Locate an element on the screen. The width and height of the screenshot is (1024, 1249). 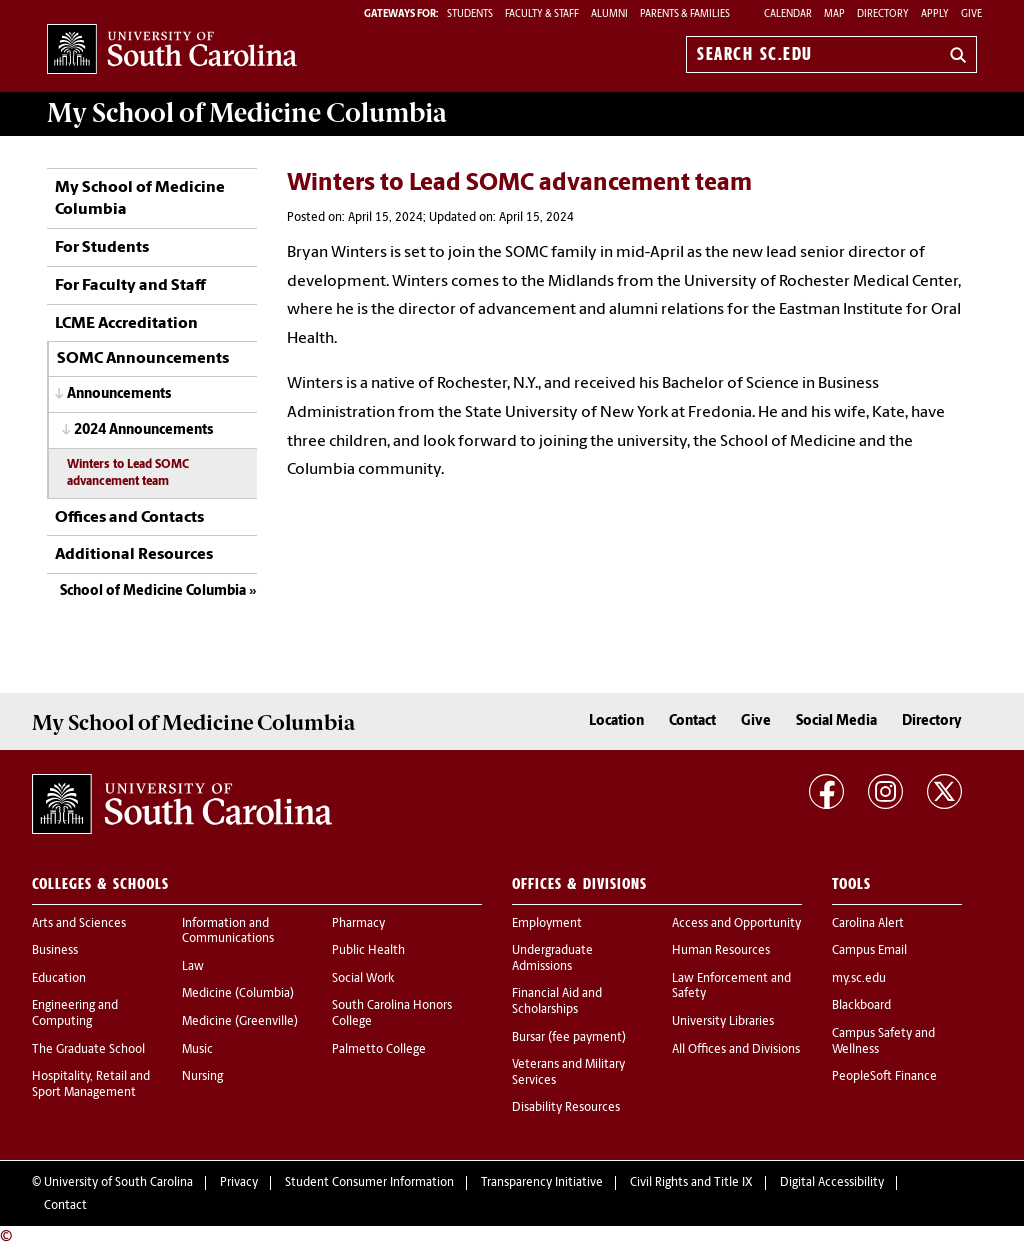
Public Health is located at coordinates (368, 951).